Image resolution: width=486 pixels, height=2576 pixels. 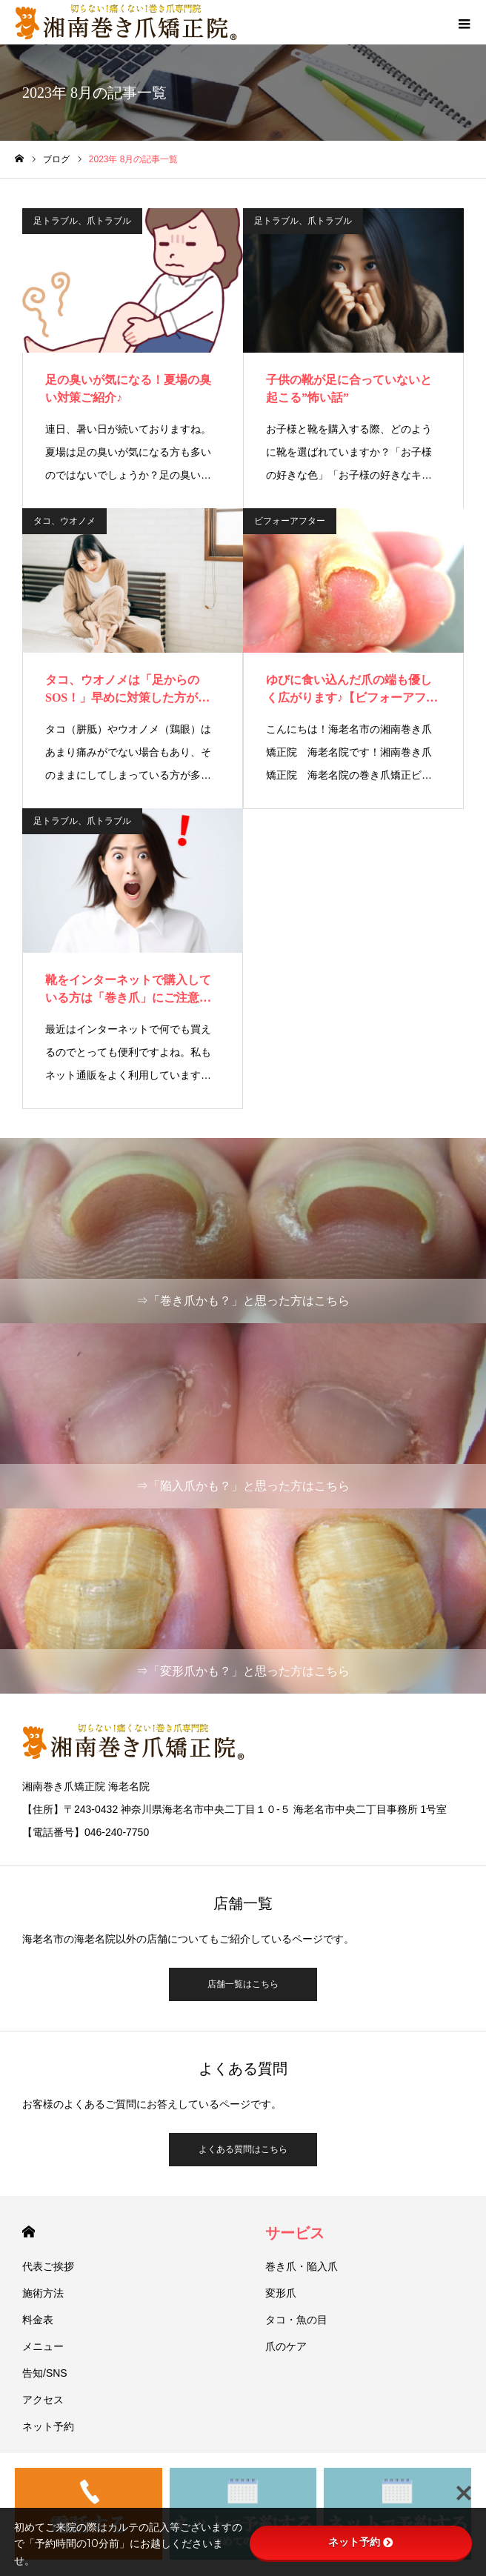 What do you see at coordinates (243, 1984) in the screenshot?
I see `店舗一覧はこちら` at bounding box center [243, 1984].